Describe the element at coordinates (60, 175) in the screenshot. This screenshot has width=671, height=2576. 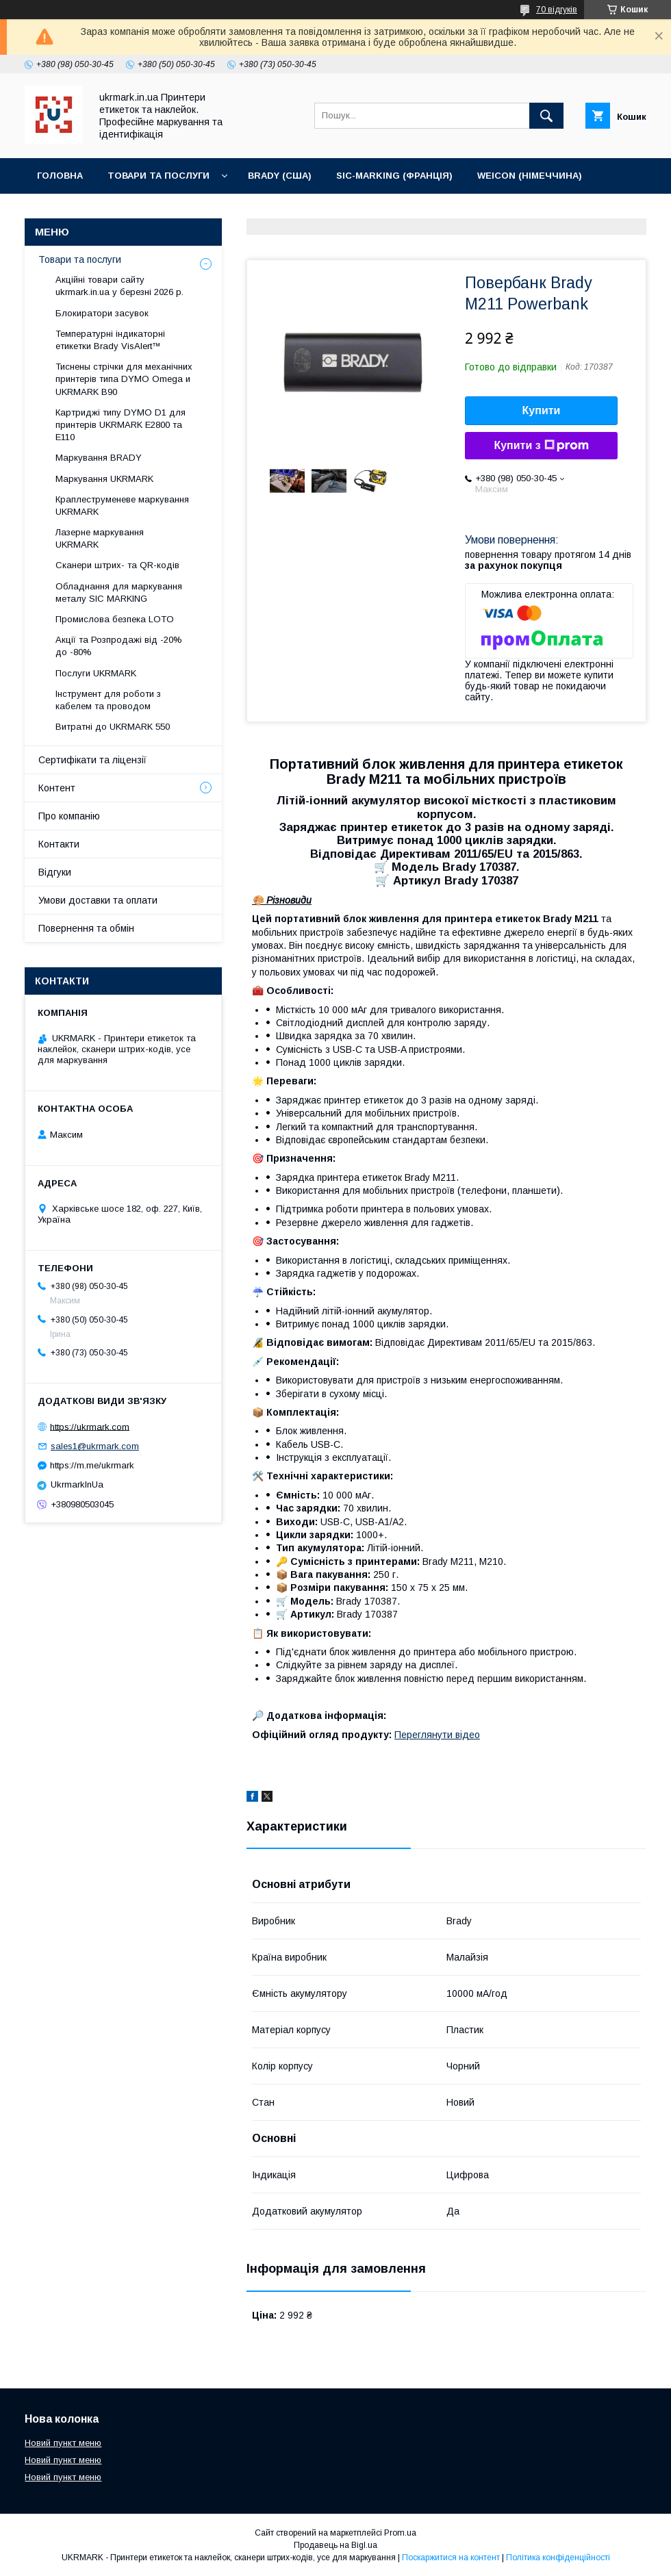
I see `Головна` at that location.